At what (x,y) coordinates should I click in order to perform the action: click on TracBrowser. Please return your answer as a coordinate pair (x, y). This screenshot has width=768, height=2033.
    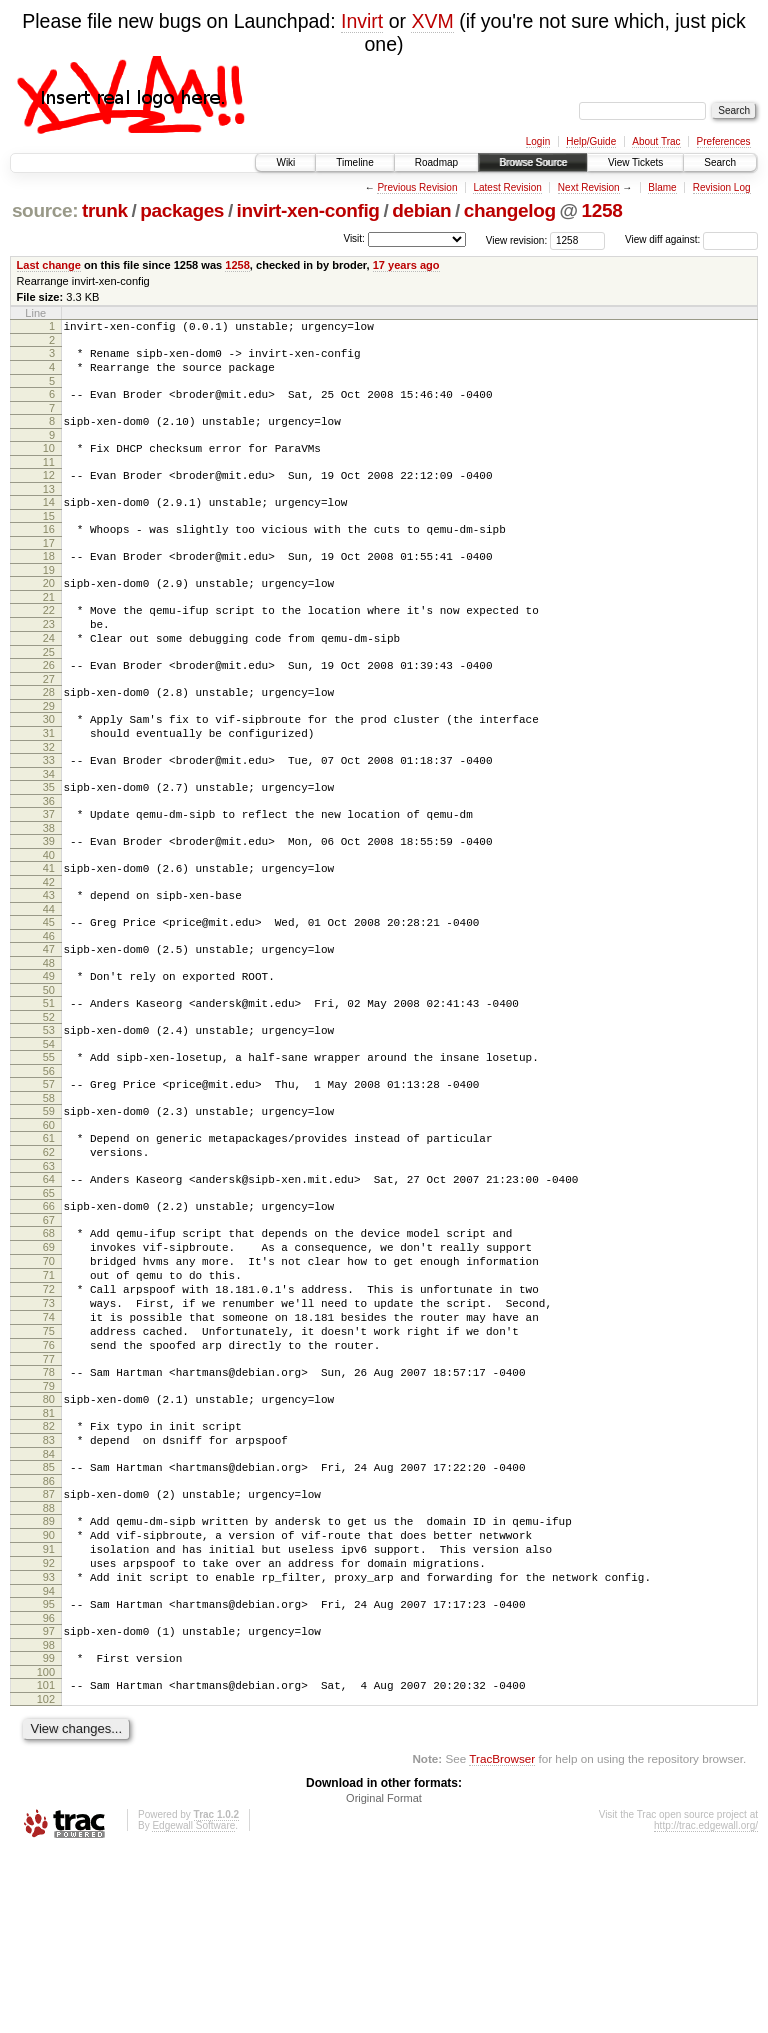
    Looking at the image, I should click on (502, 1938).